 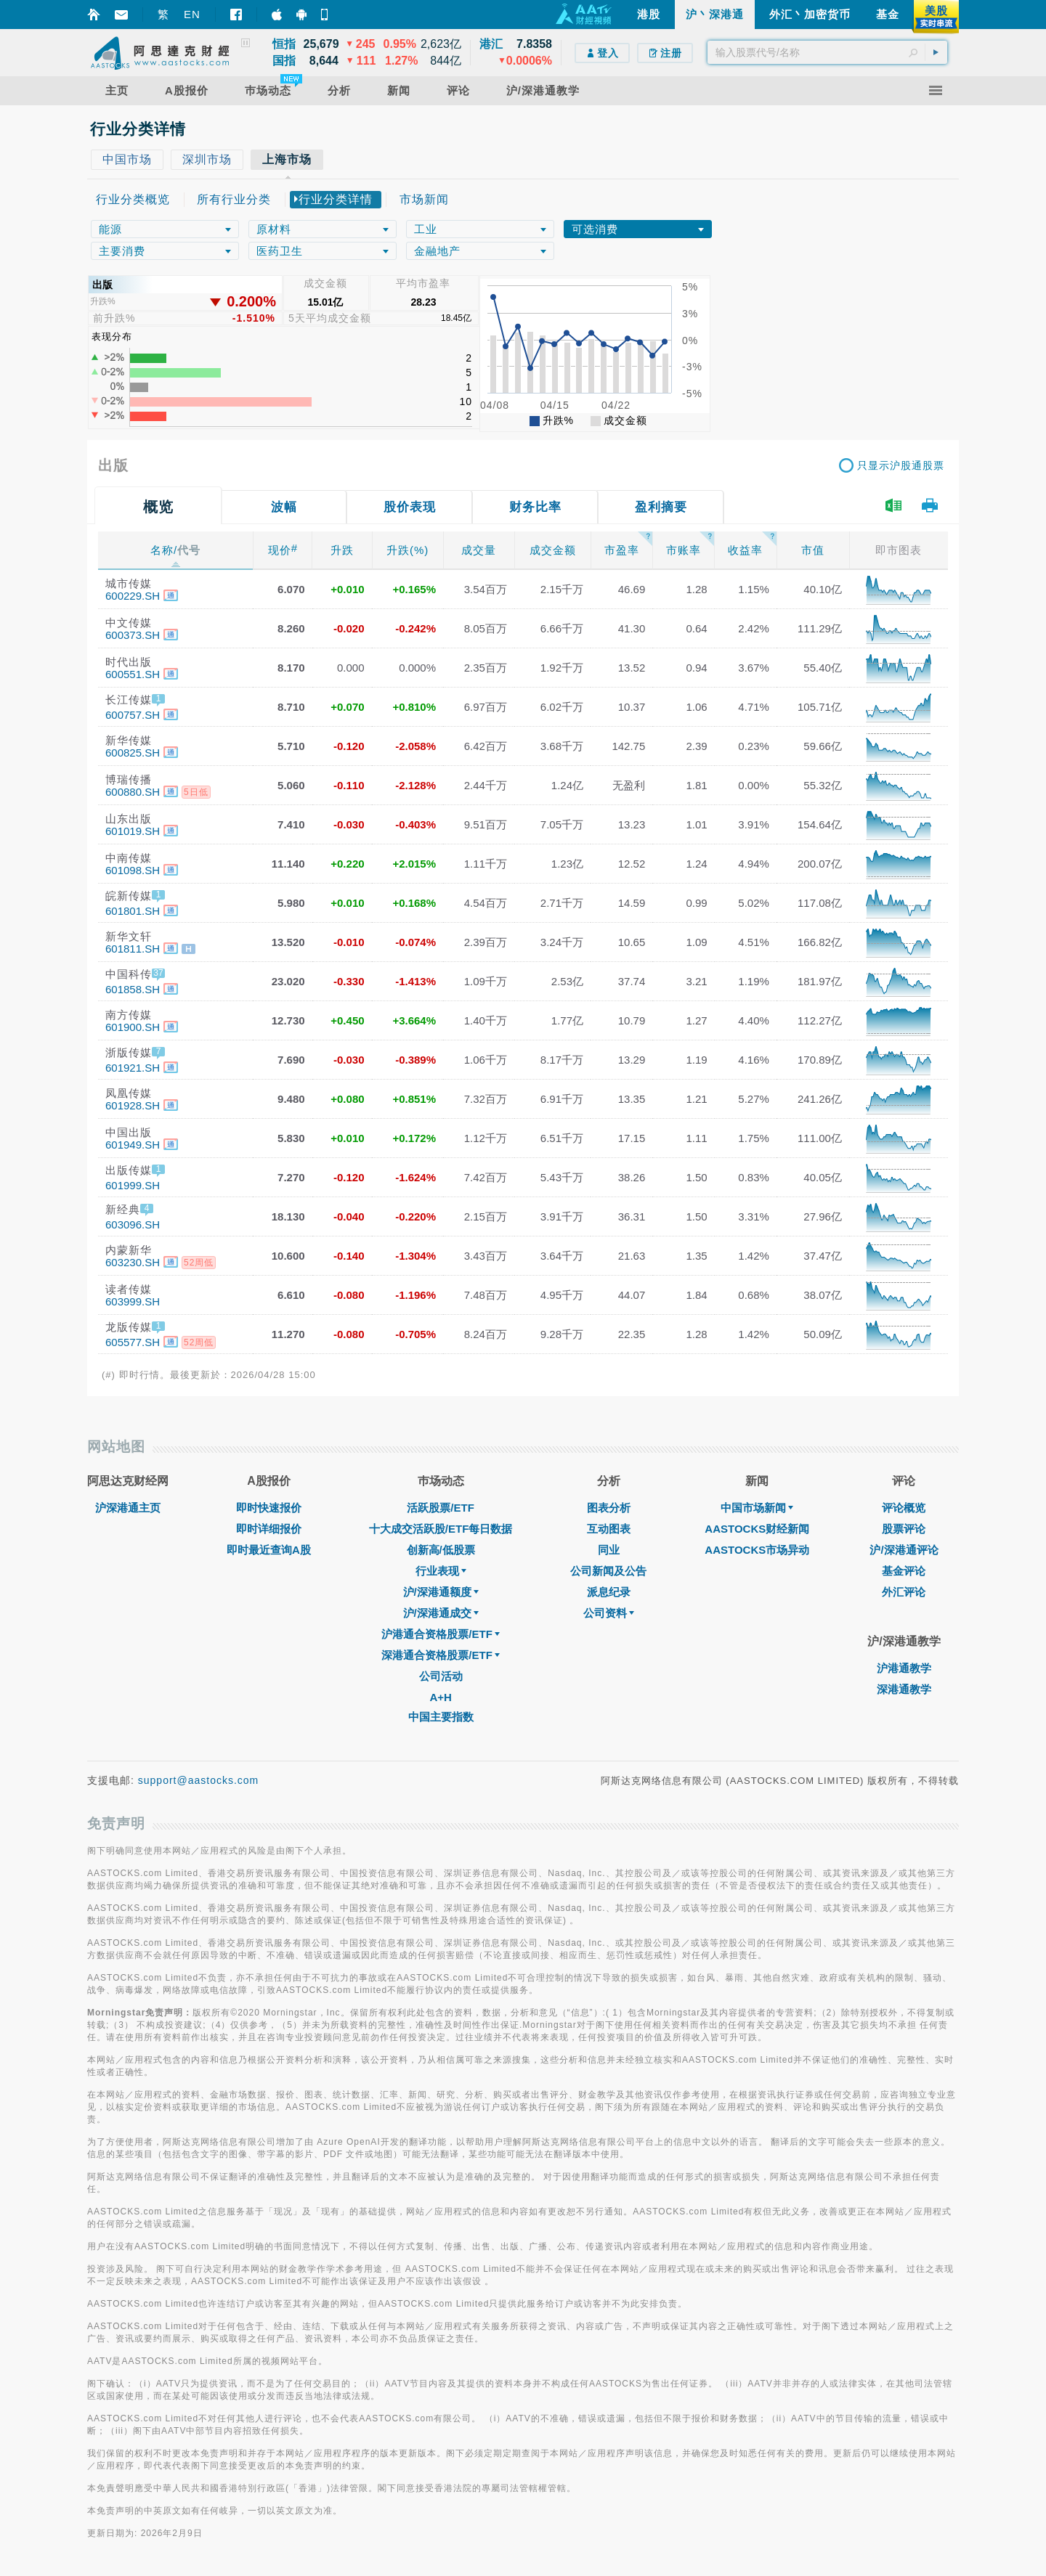 What do you see at coordinates (609, 1507) in the screenshot?
I see `图表分析` at bounding box center [609, 1507].